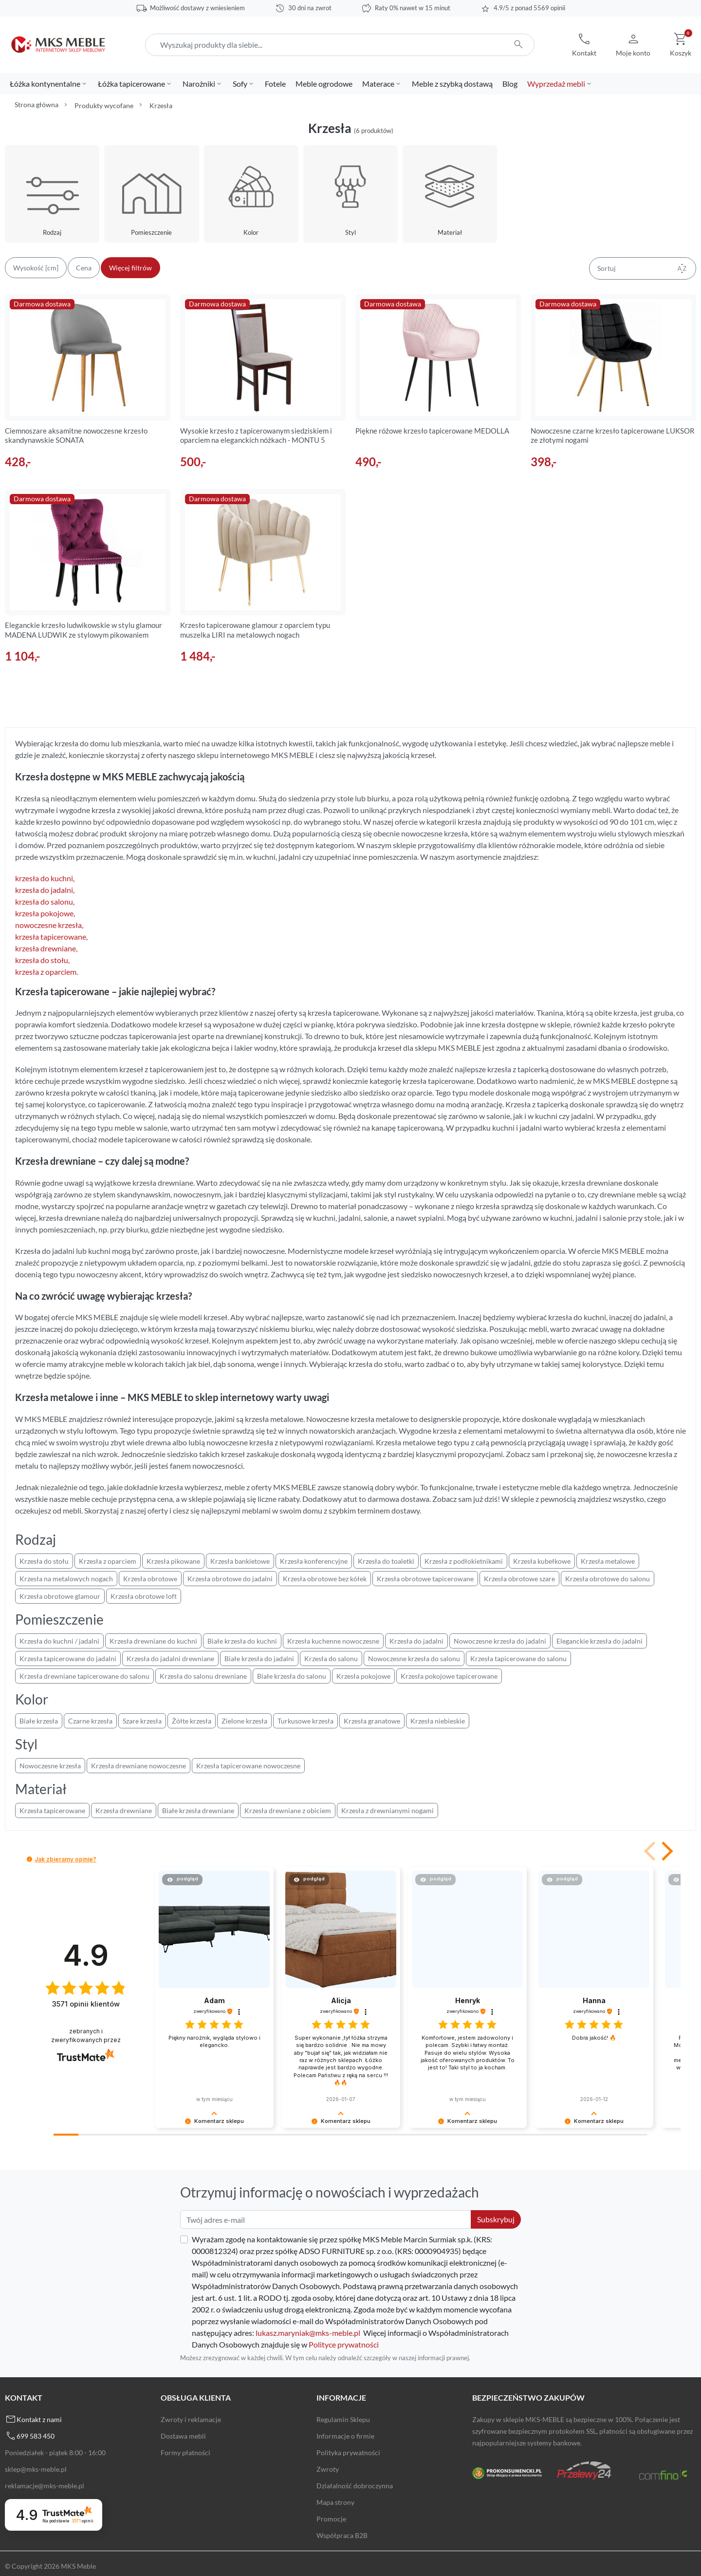 This screenshot has width=701, height=2576. Describe the element at coordinates (142, 1721) in the screenshot. I see `Szare krzesła` at that location.